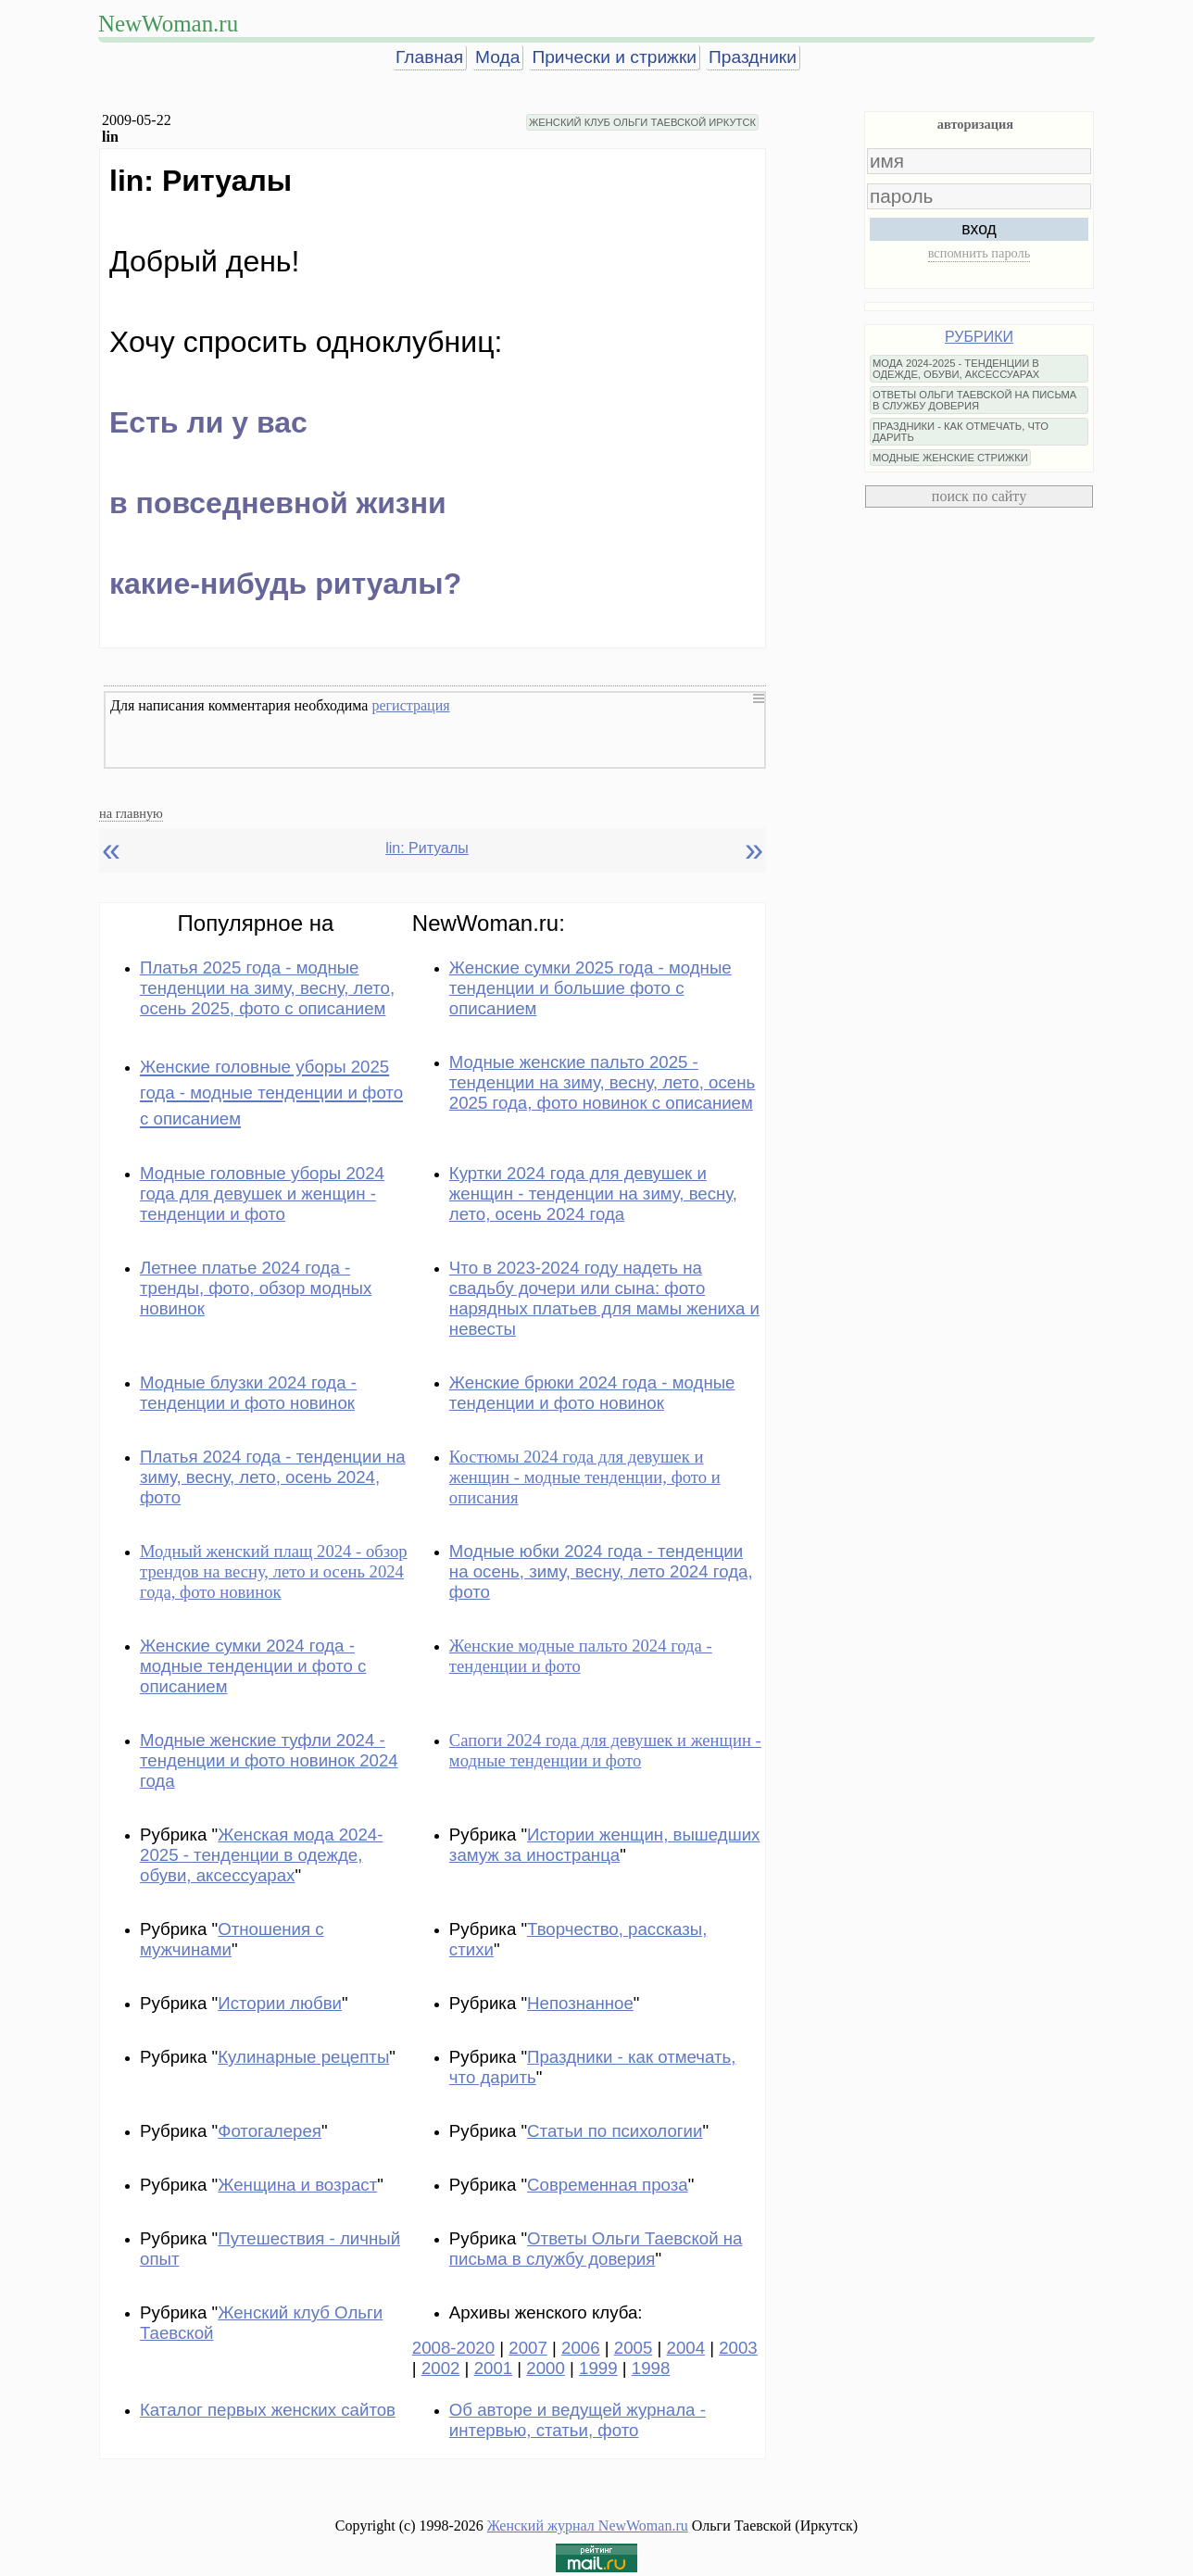  What do you see at coordinates (956, 369) in the screenshot?
I see `МОДА 2024-2025 - ТЕНДЕНЦИИ В ОДЕЖДЕ, ОБУВИ, АКСЕССУАРАХ` at bounding box center [956, 369].